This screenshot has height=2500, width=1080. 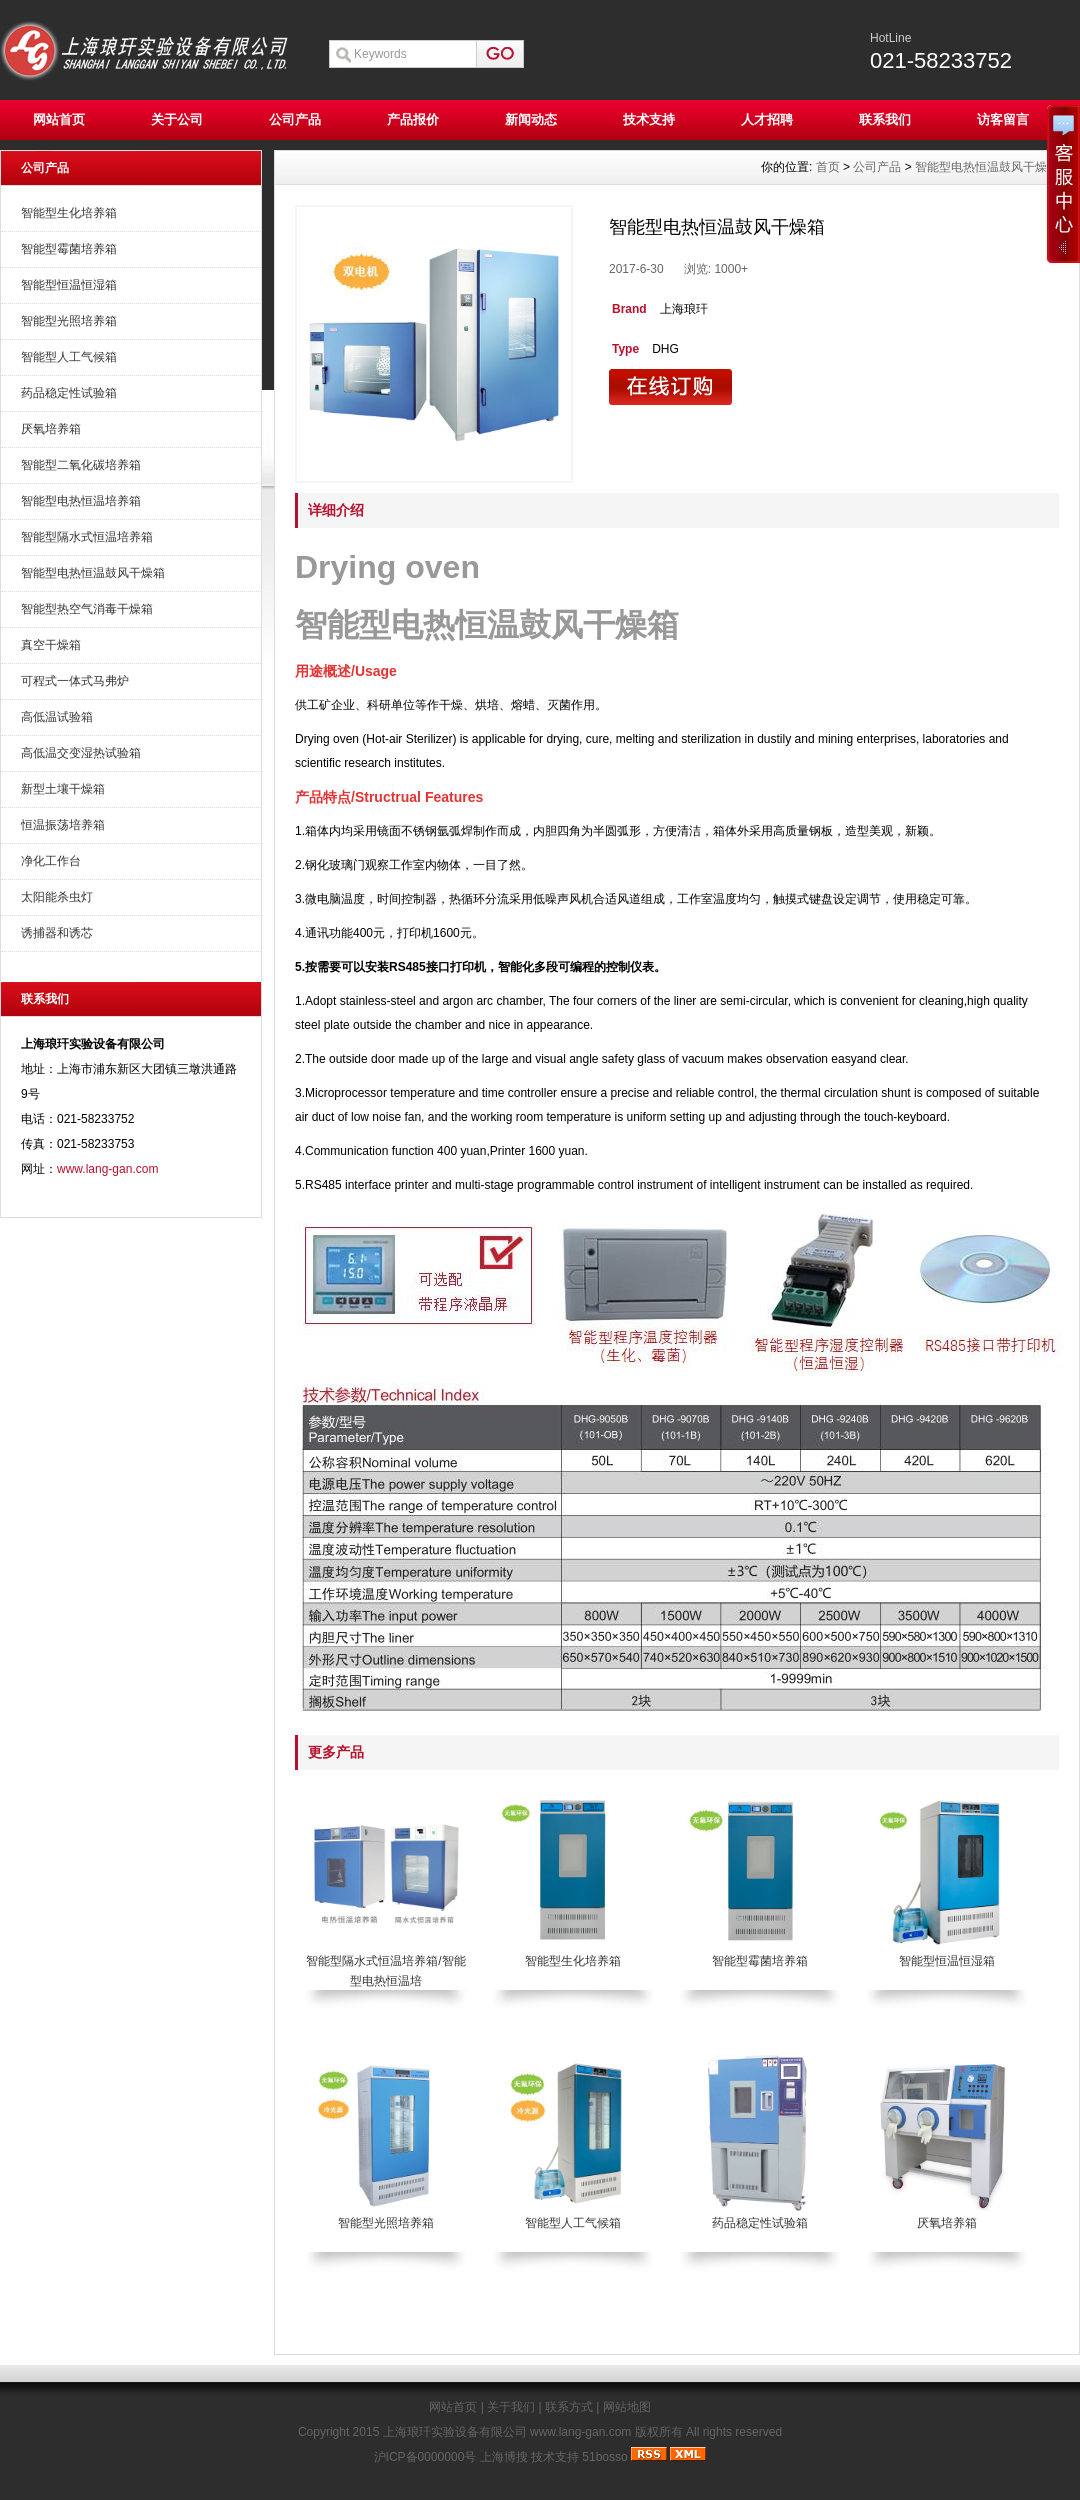 I want to click on 净化工作台, so click(x=51, y=861).